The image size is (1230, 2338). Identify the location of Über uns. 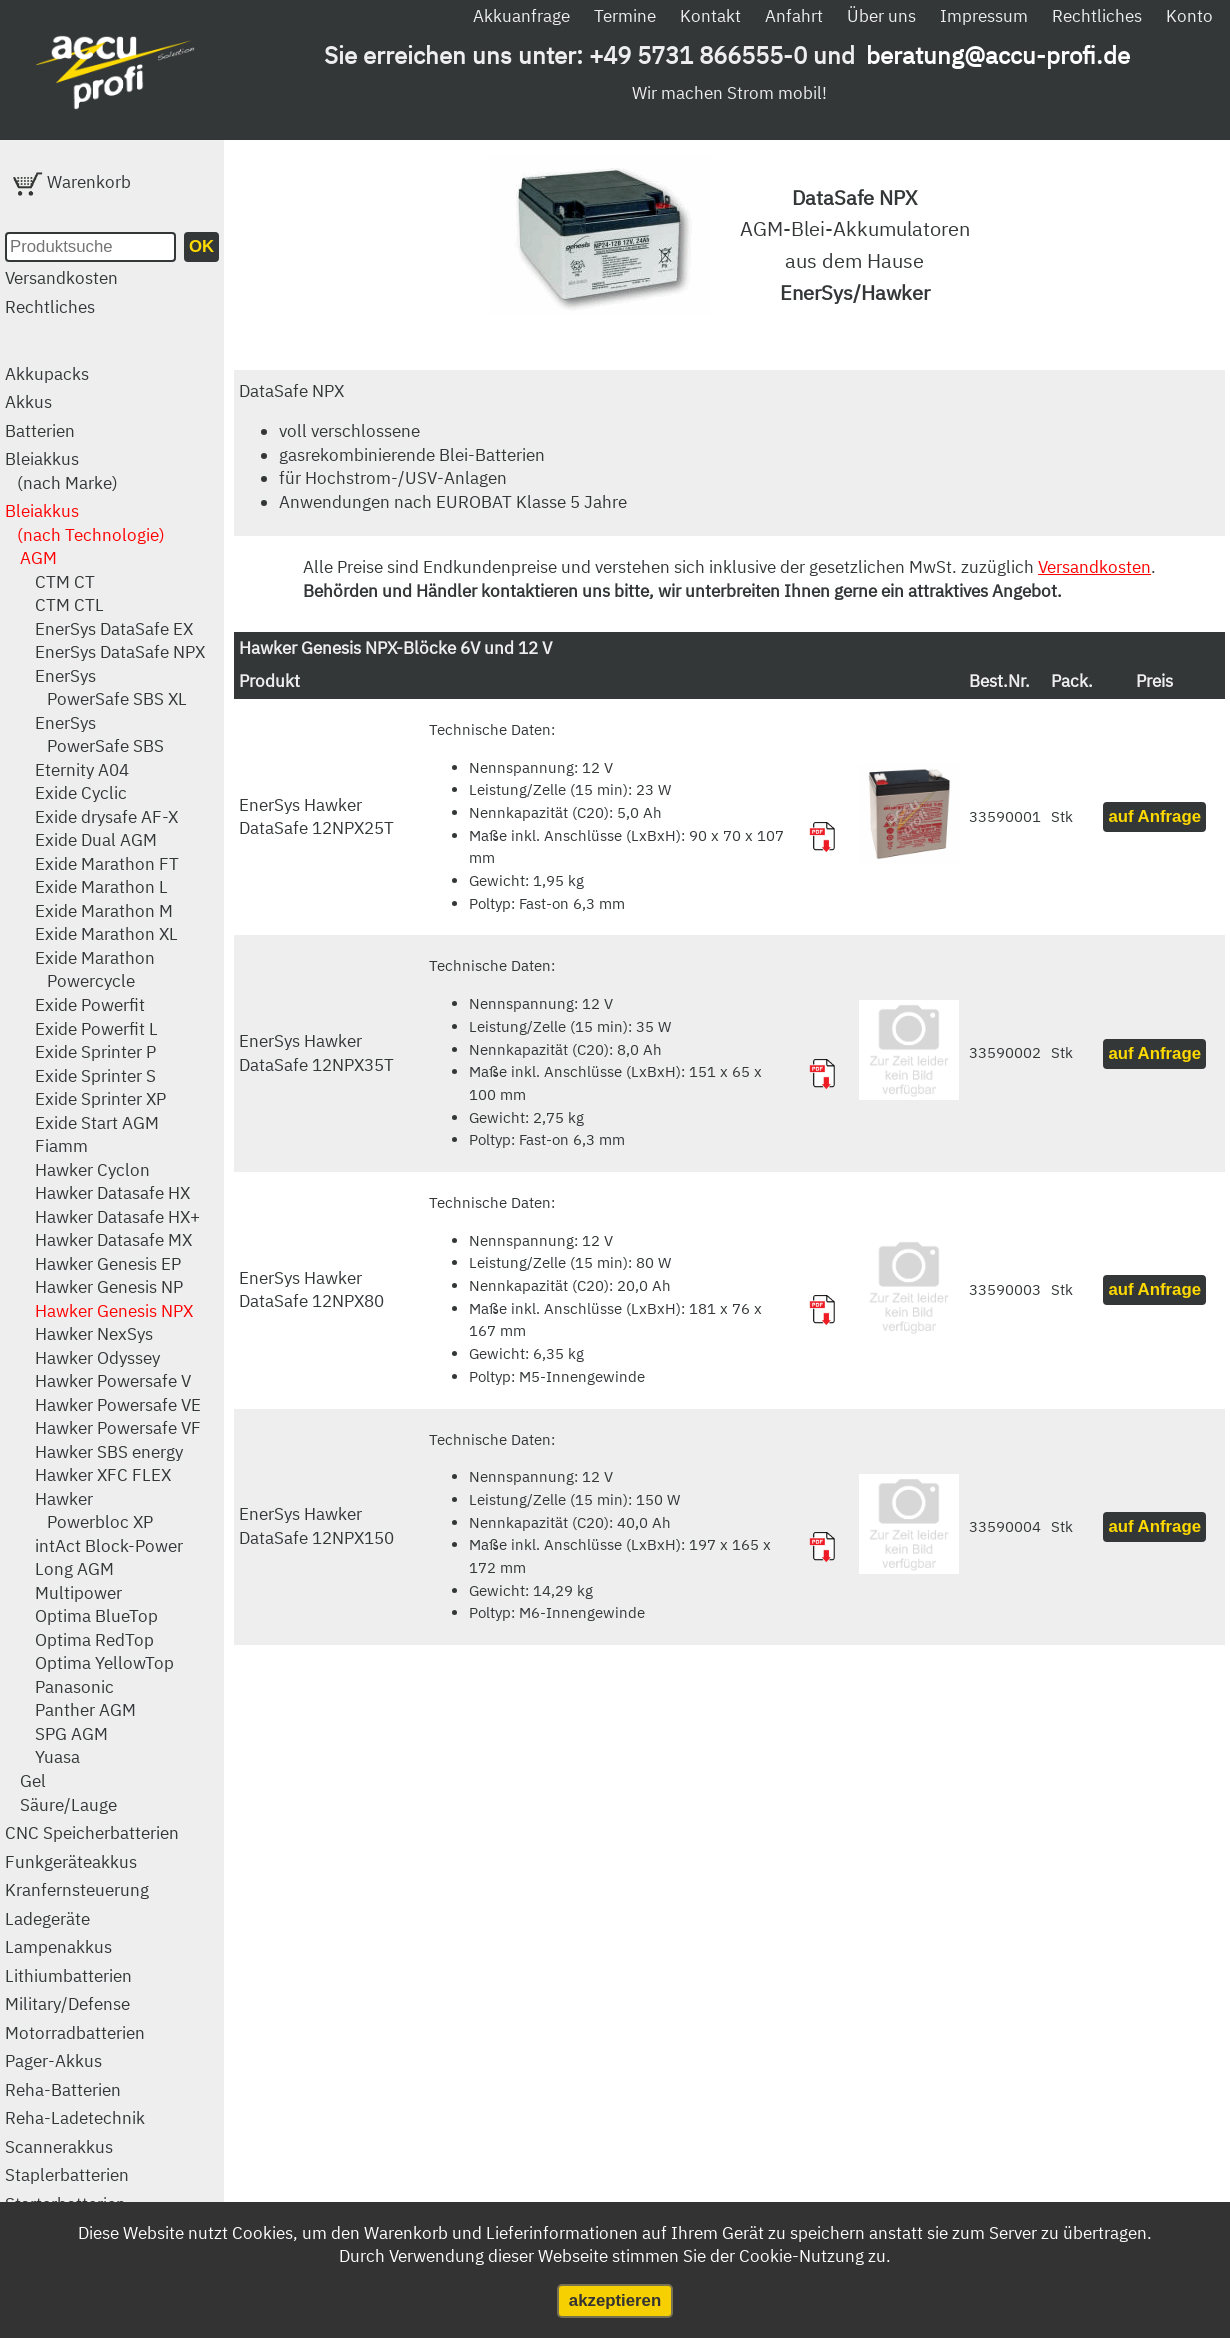
(881, 16).